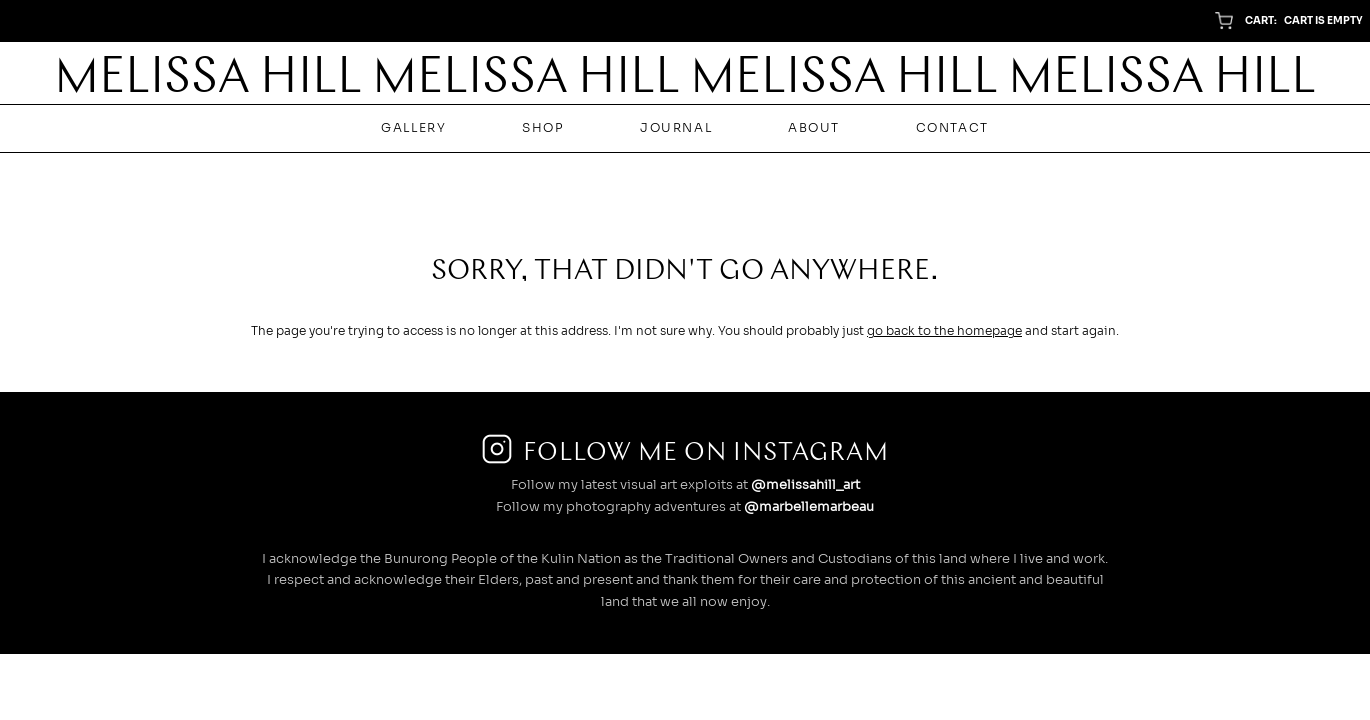 This screenshot has width=1370, height=720. I want to click on Contact, so click(952, 128).